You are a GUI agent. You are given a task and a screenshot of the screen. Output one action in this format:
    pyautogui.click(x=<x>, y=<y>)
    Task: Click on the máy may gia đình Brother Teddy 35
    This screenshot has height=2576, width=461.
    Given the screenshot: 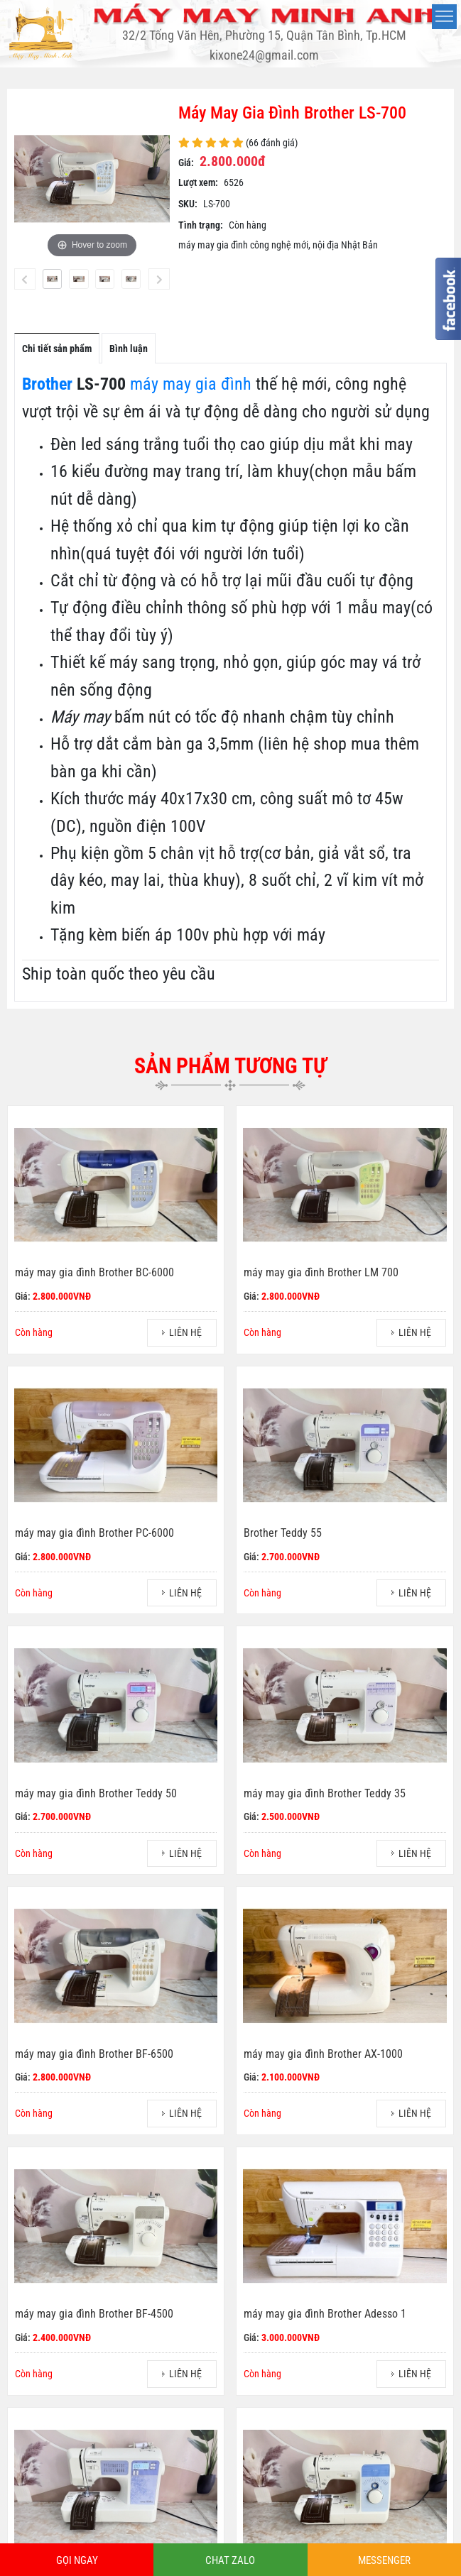 What is the action you would take?
    pyautogui.click(x=325, y=1793)
    